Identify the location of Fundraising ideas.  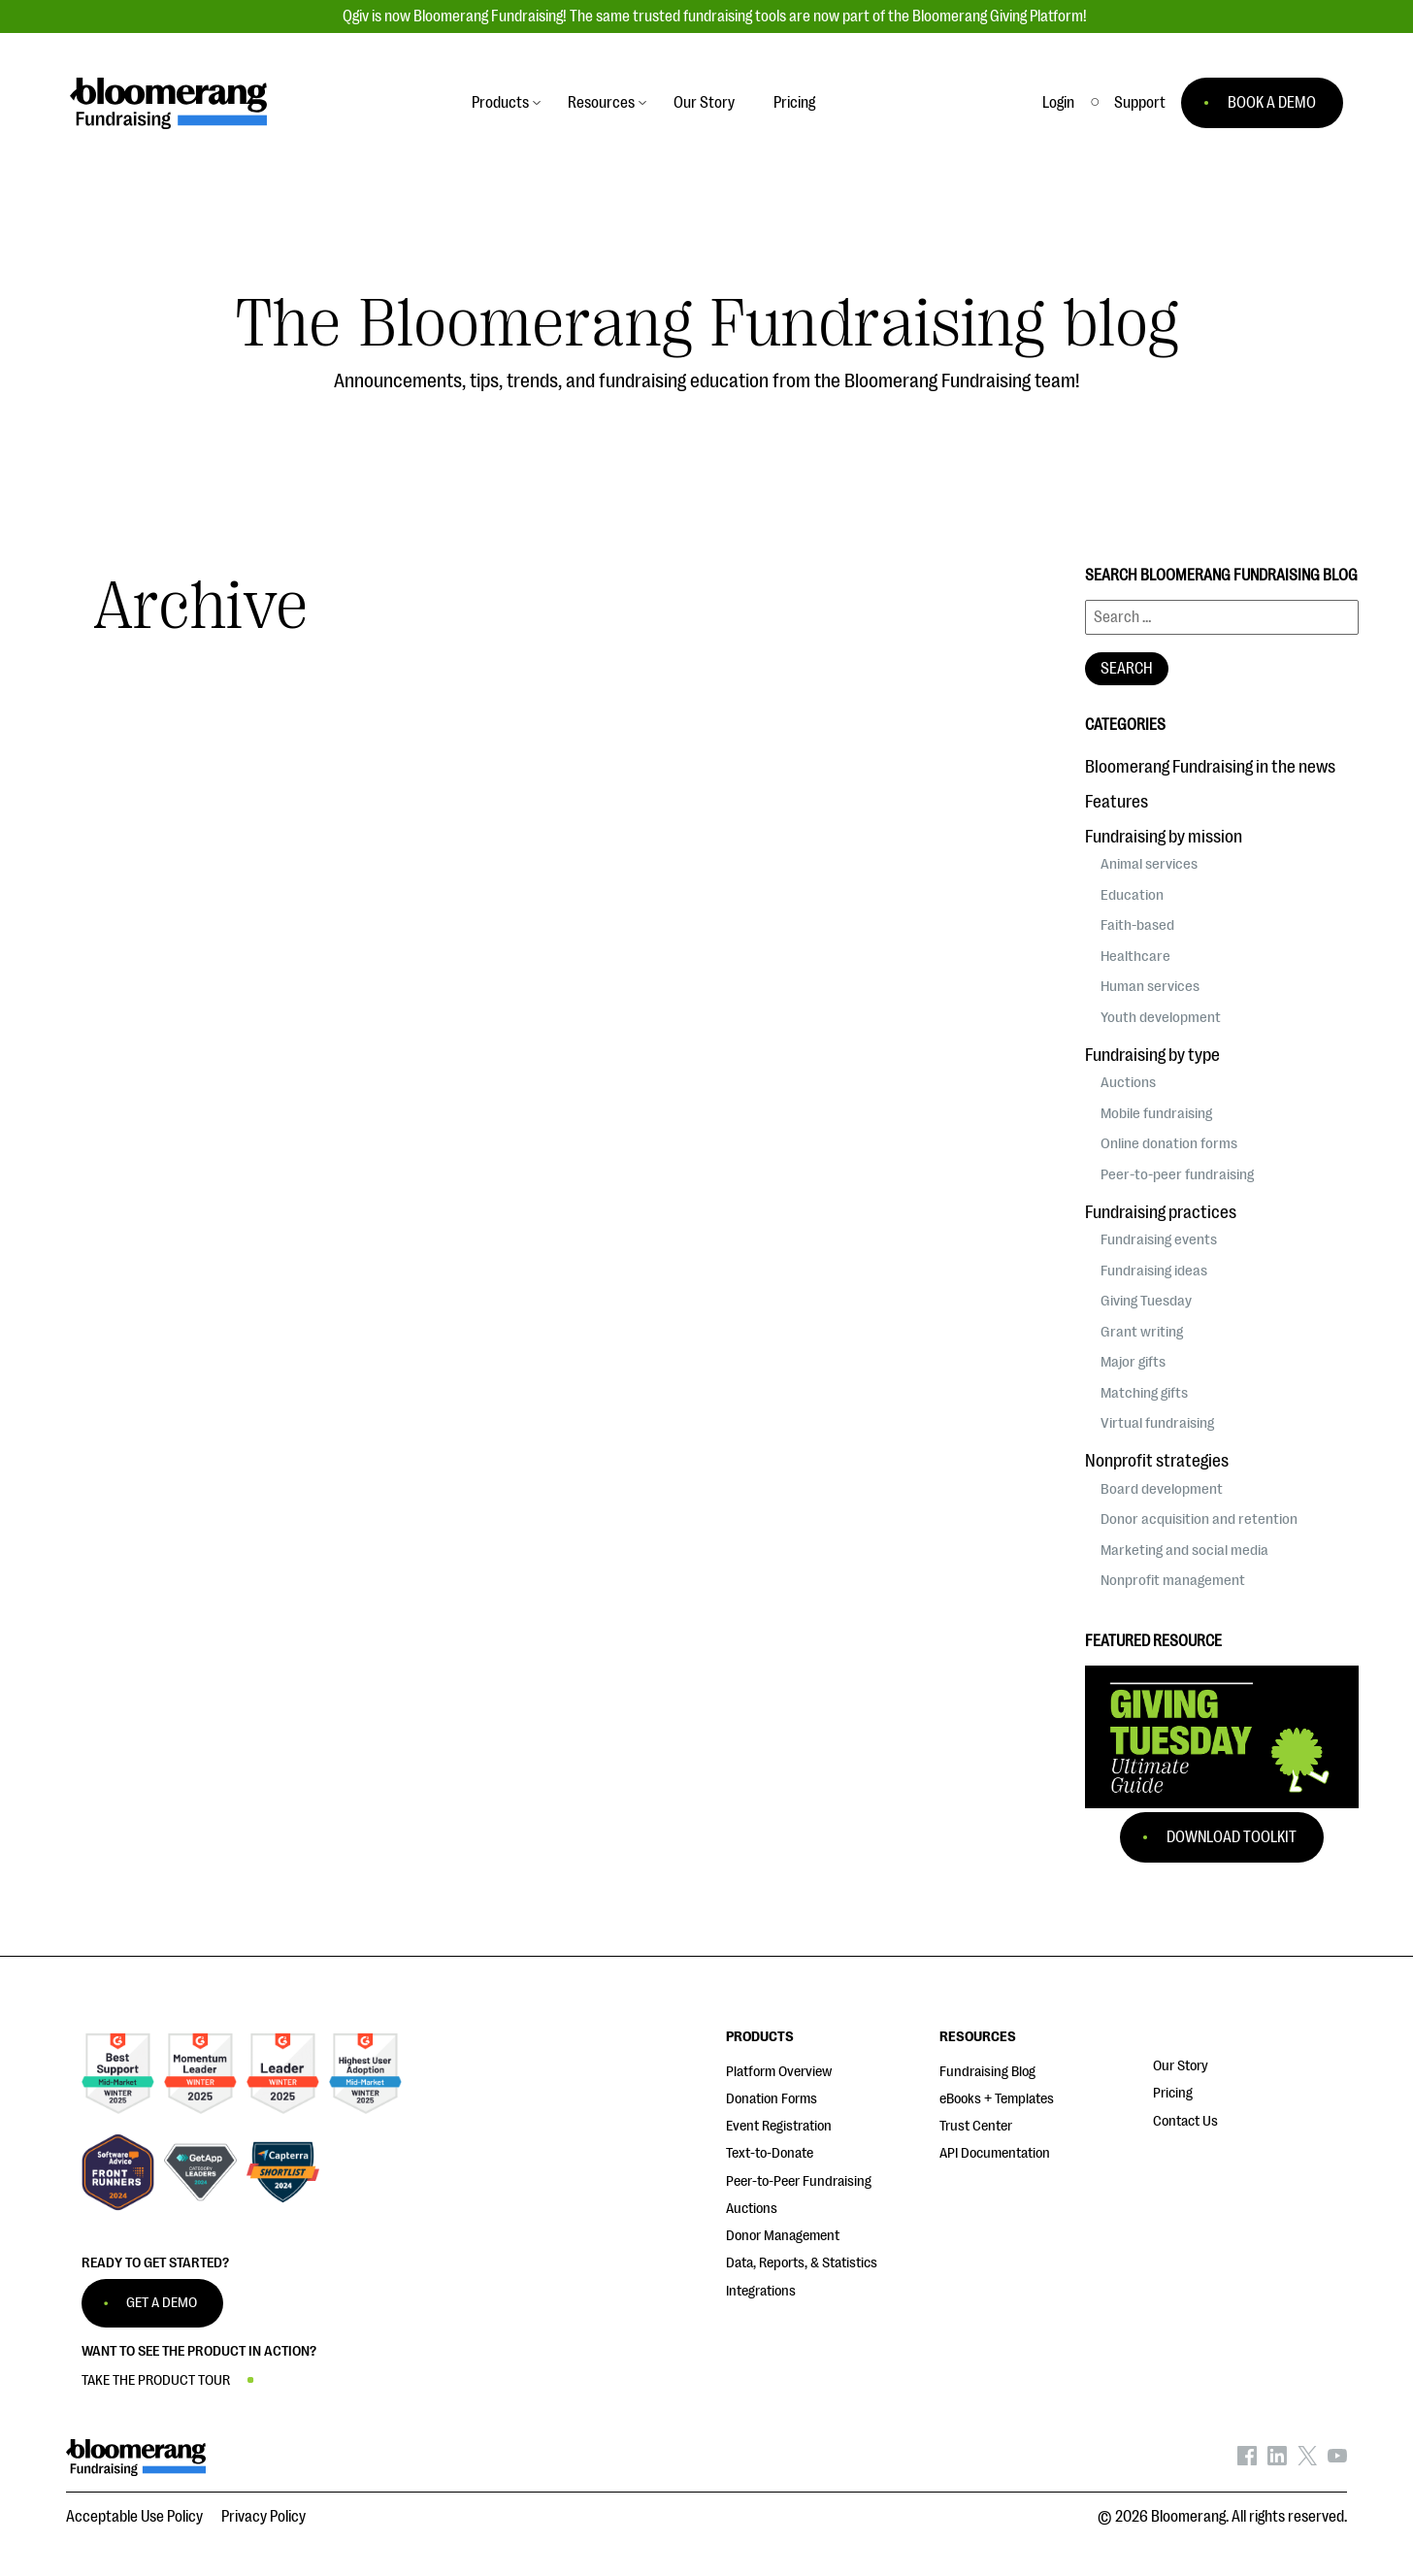
(1154, 1270).